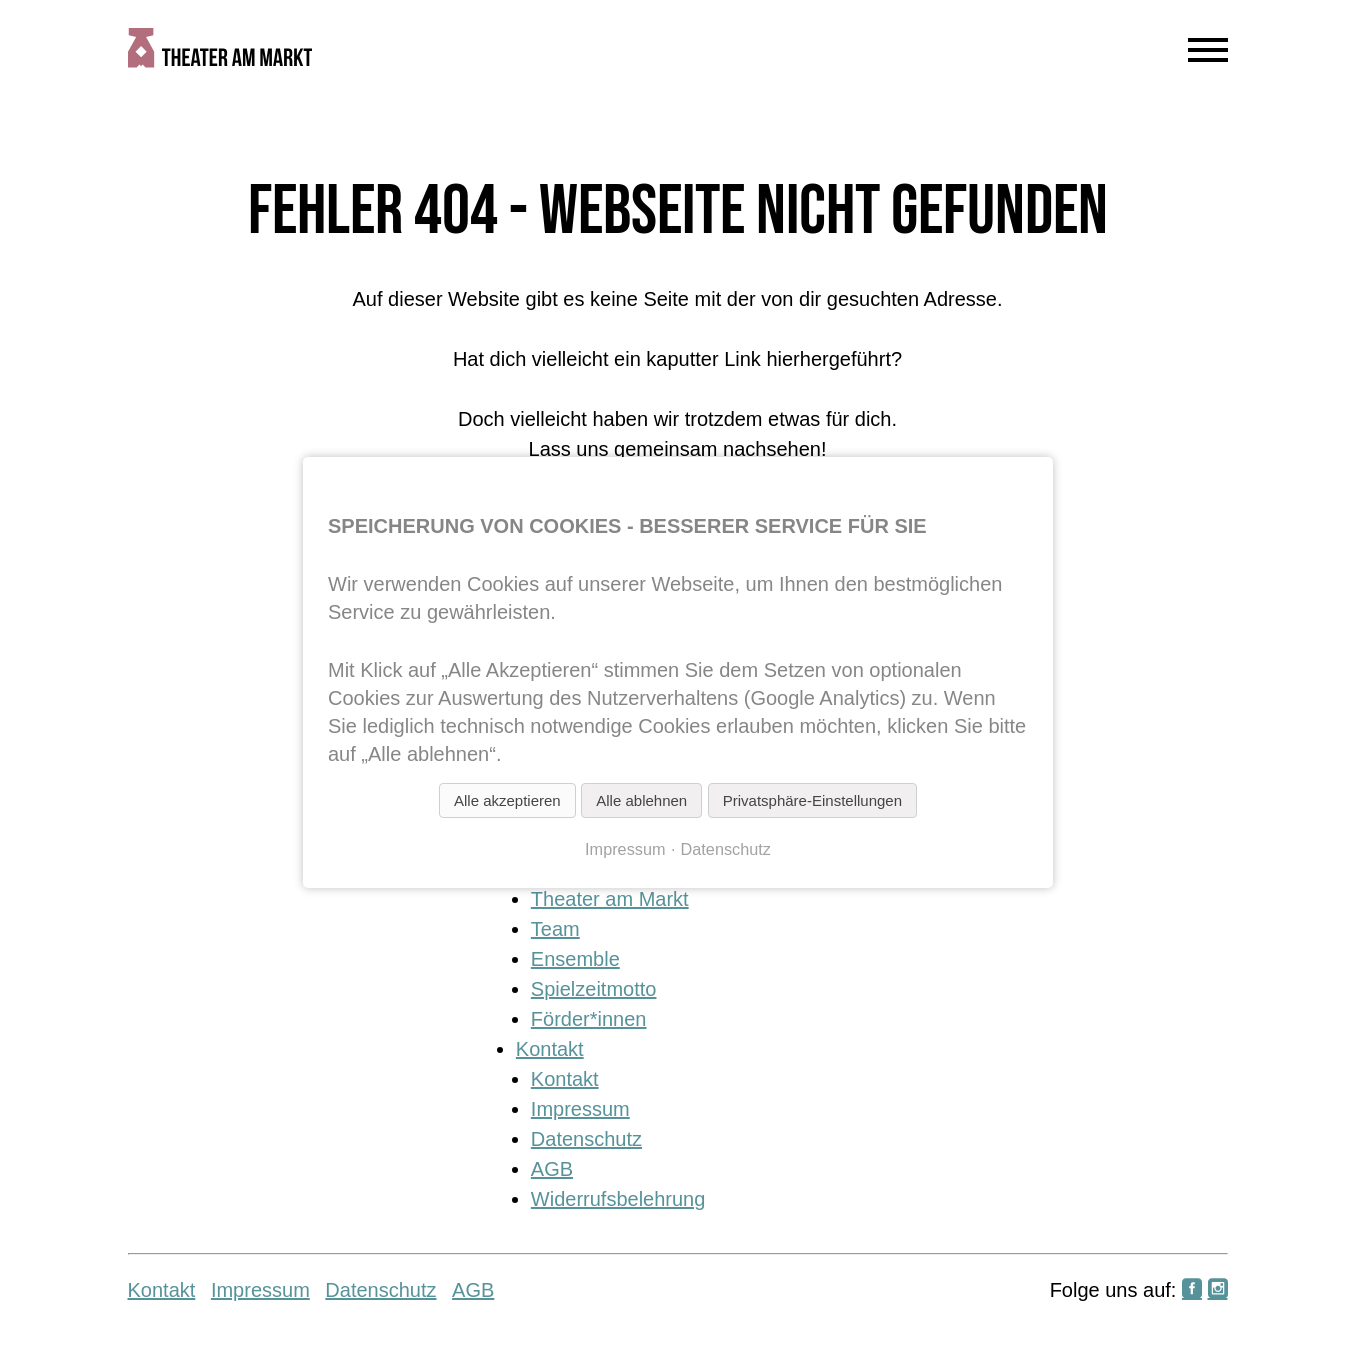  What do you see at coordinates (589, 1019) in the screenshot?
I see `Förder*innen` at bounding box center [589, 1019].